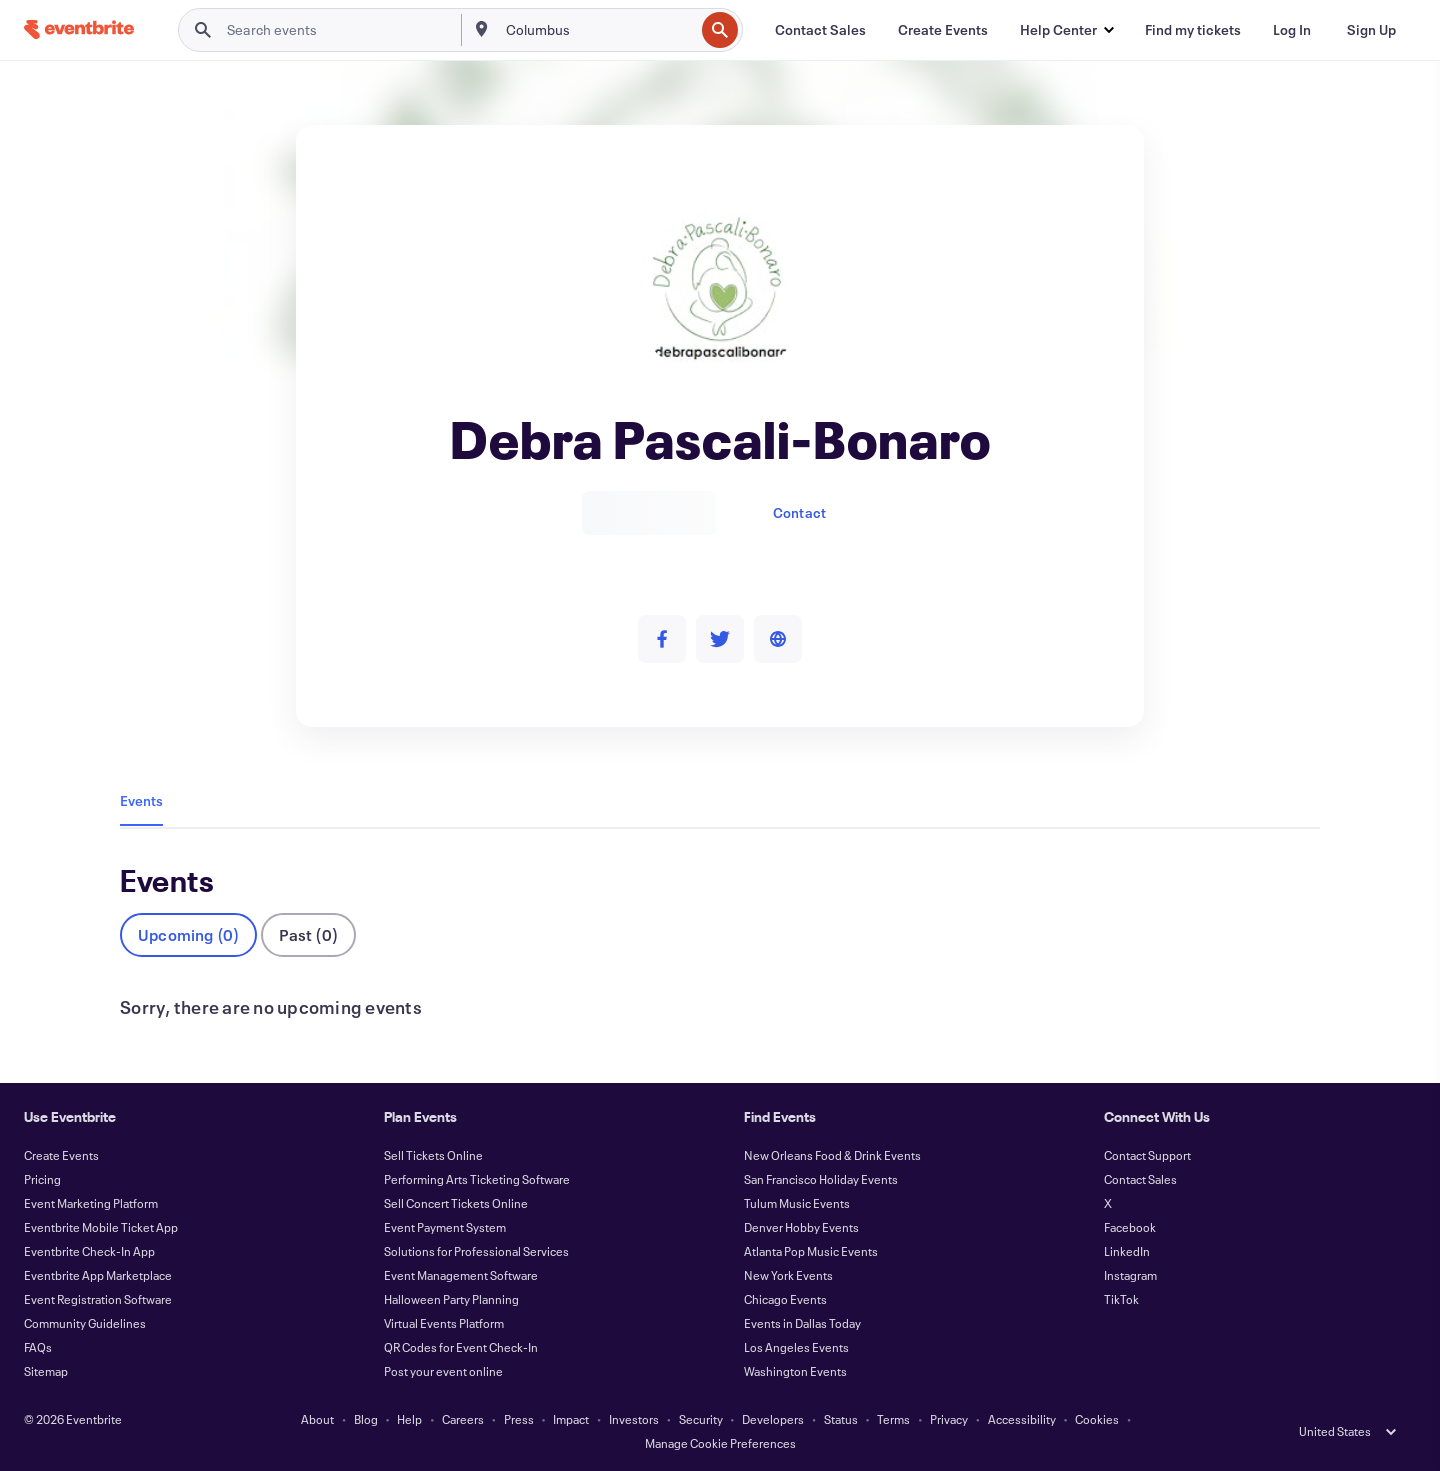 The width and height of the screenshot is (1440, 1471). Describe the element at coordinates (101, 1227) in the screenshot. I see `Eventbrite Mobile Ticket App` at that location.